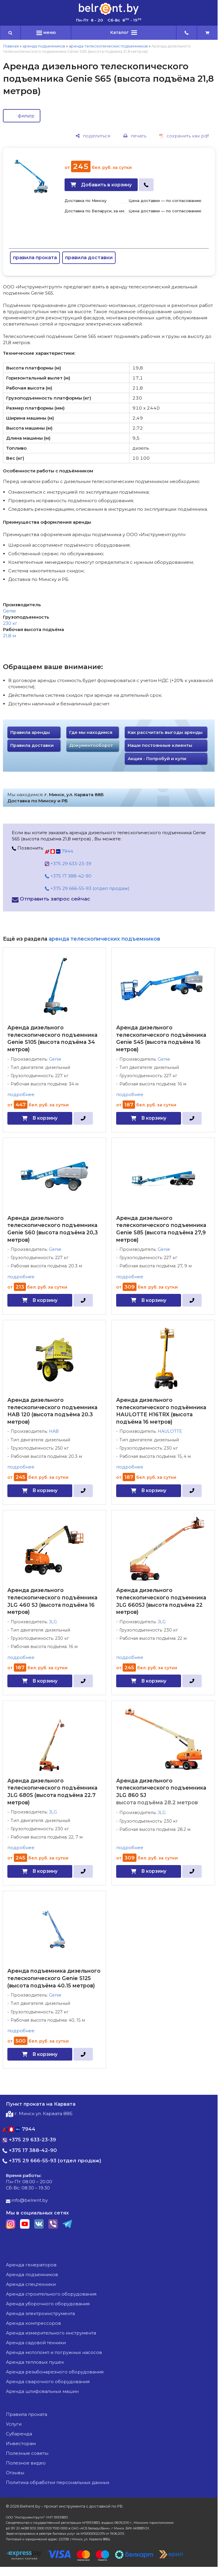 The width and height of the screenshot is (222, 2576). What do you see at coordinates (33, 2323) in the screenshot?
I see `аренда компрессоров` at bounding box center [33, 2323].